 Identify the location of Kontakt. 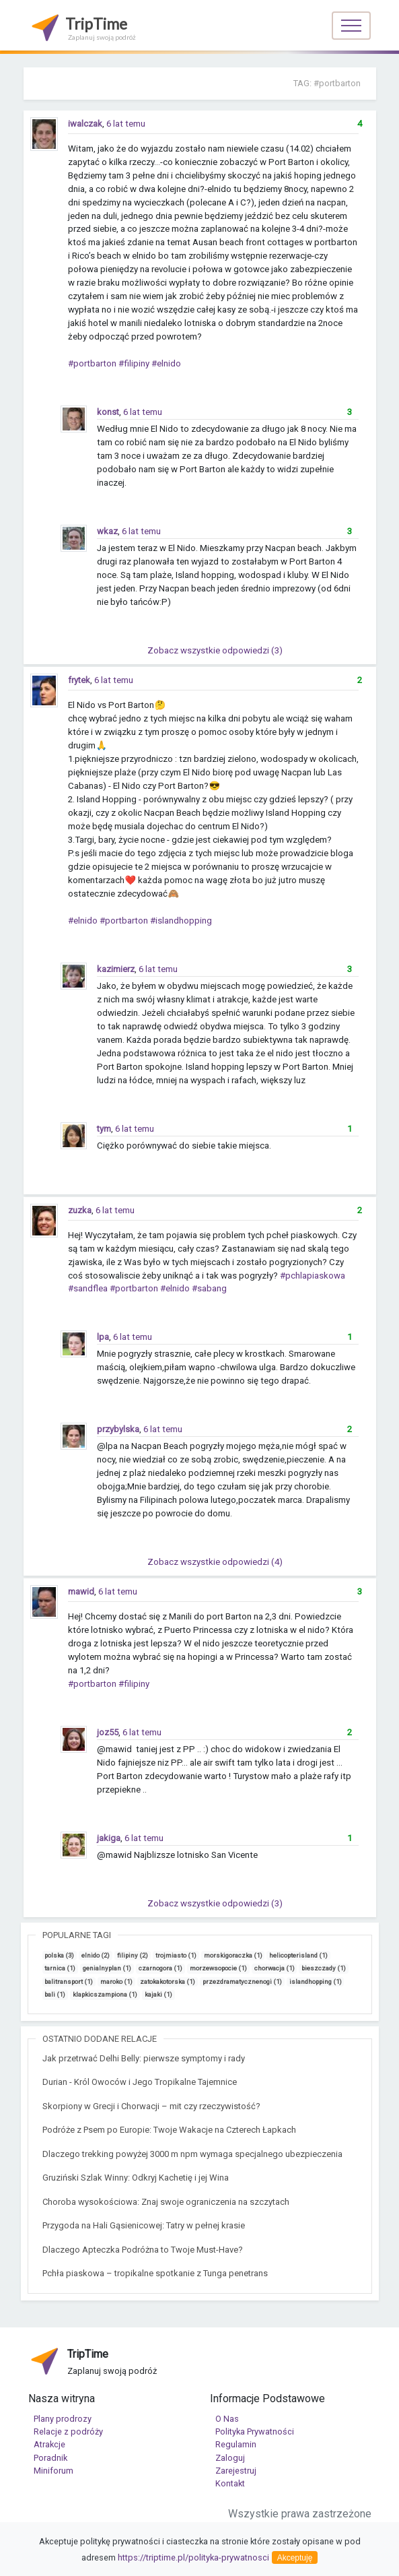
(230, 2483).